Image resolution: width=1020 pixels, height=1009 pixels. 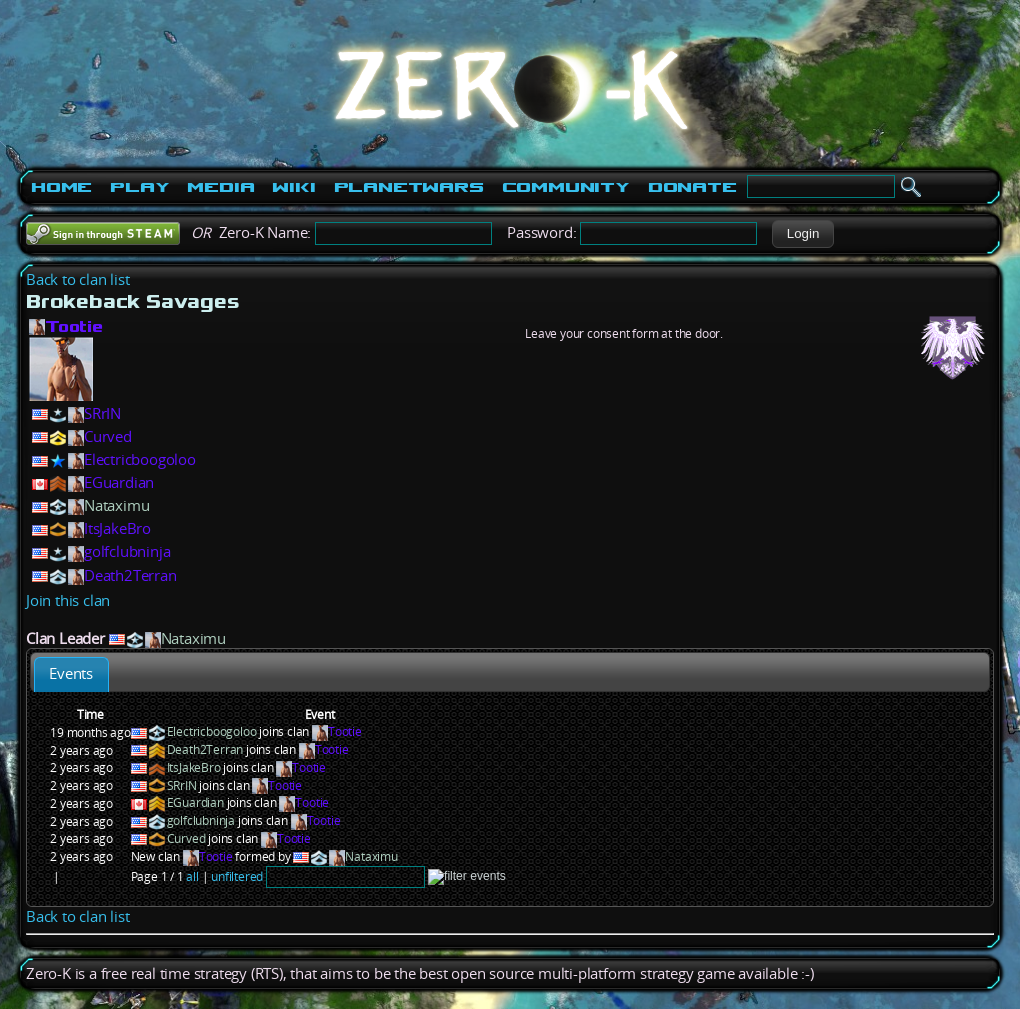 What do you see at coordinates (78, 279) in the screenshot?
I see `Back to clan list` at bounding box center [78, 279].